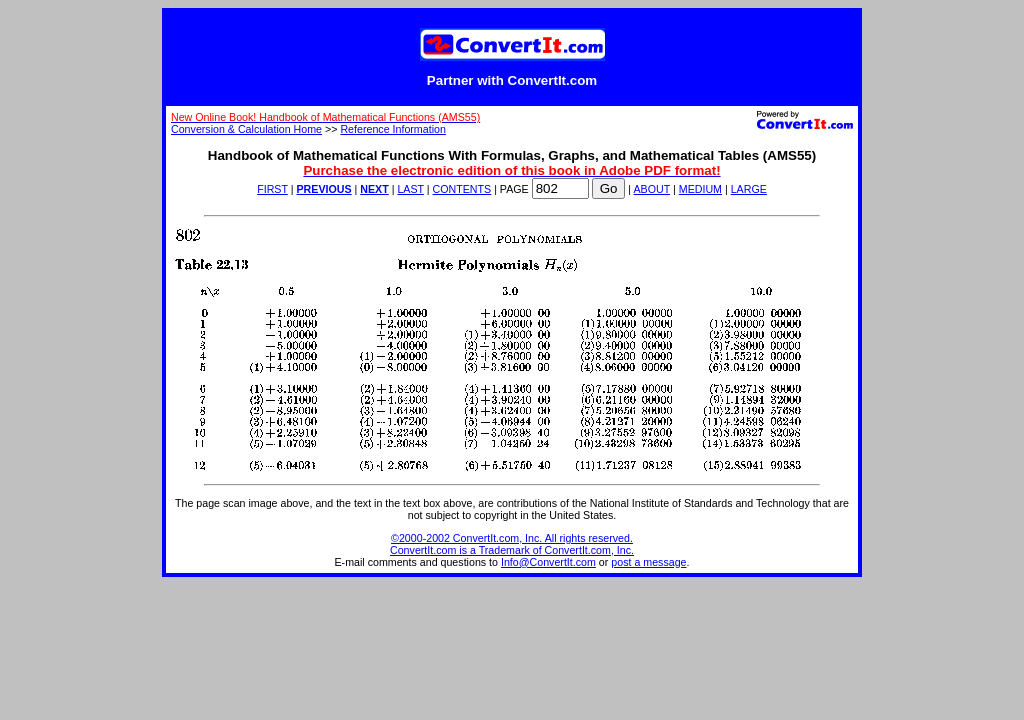 The height and width of the screenshot is (720, 1024). Describe the element at coordinates (272, 189) in the screenshot. I see `FIRST` at that location.